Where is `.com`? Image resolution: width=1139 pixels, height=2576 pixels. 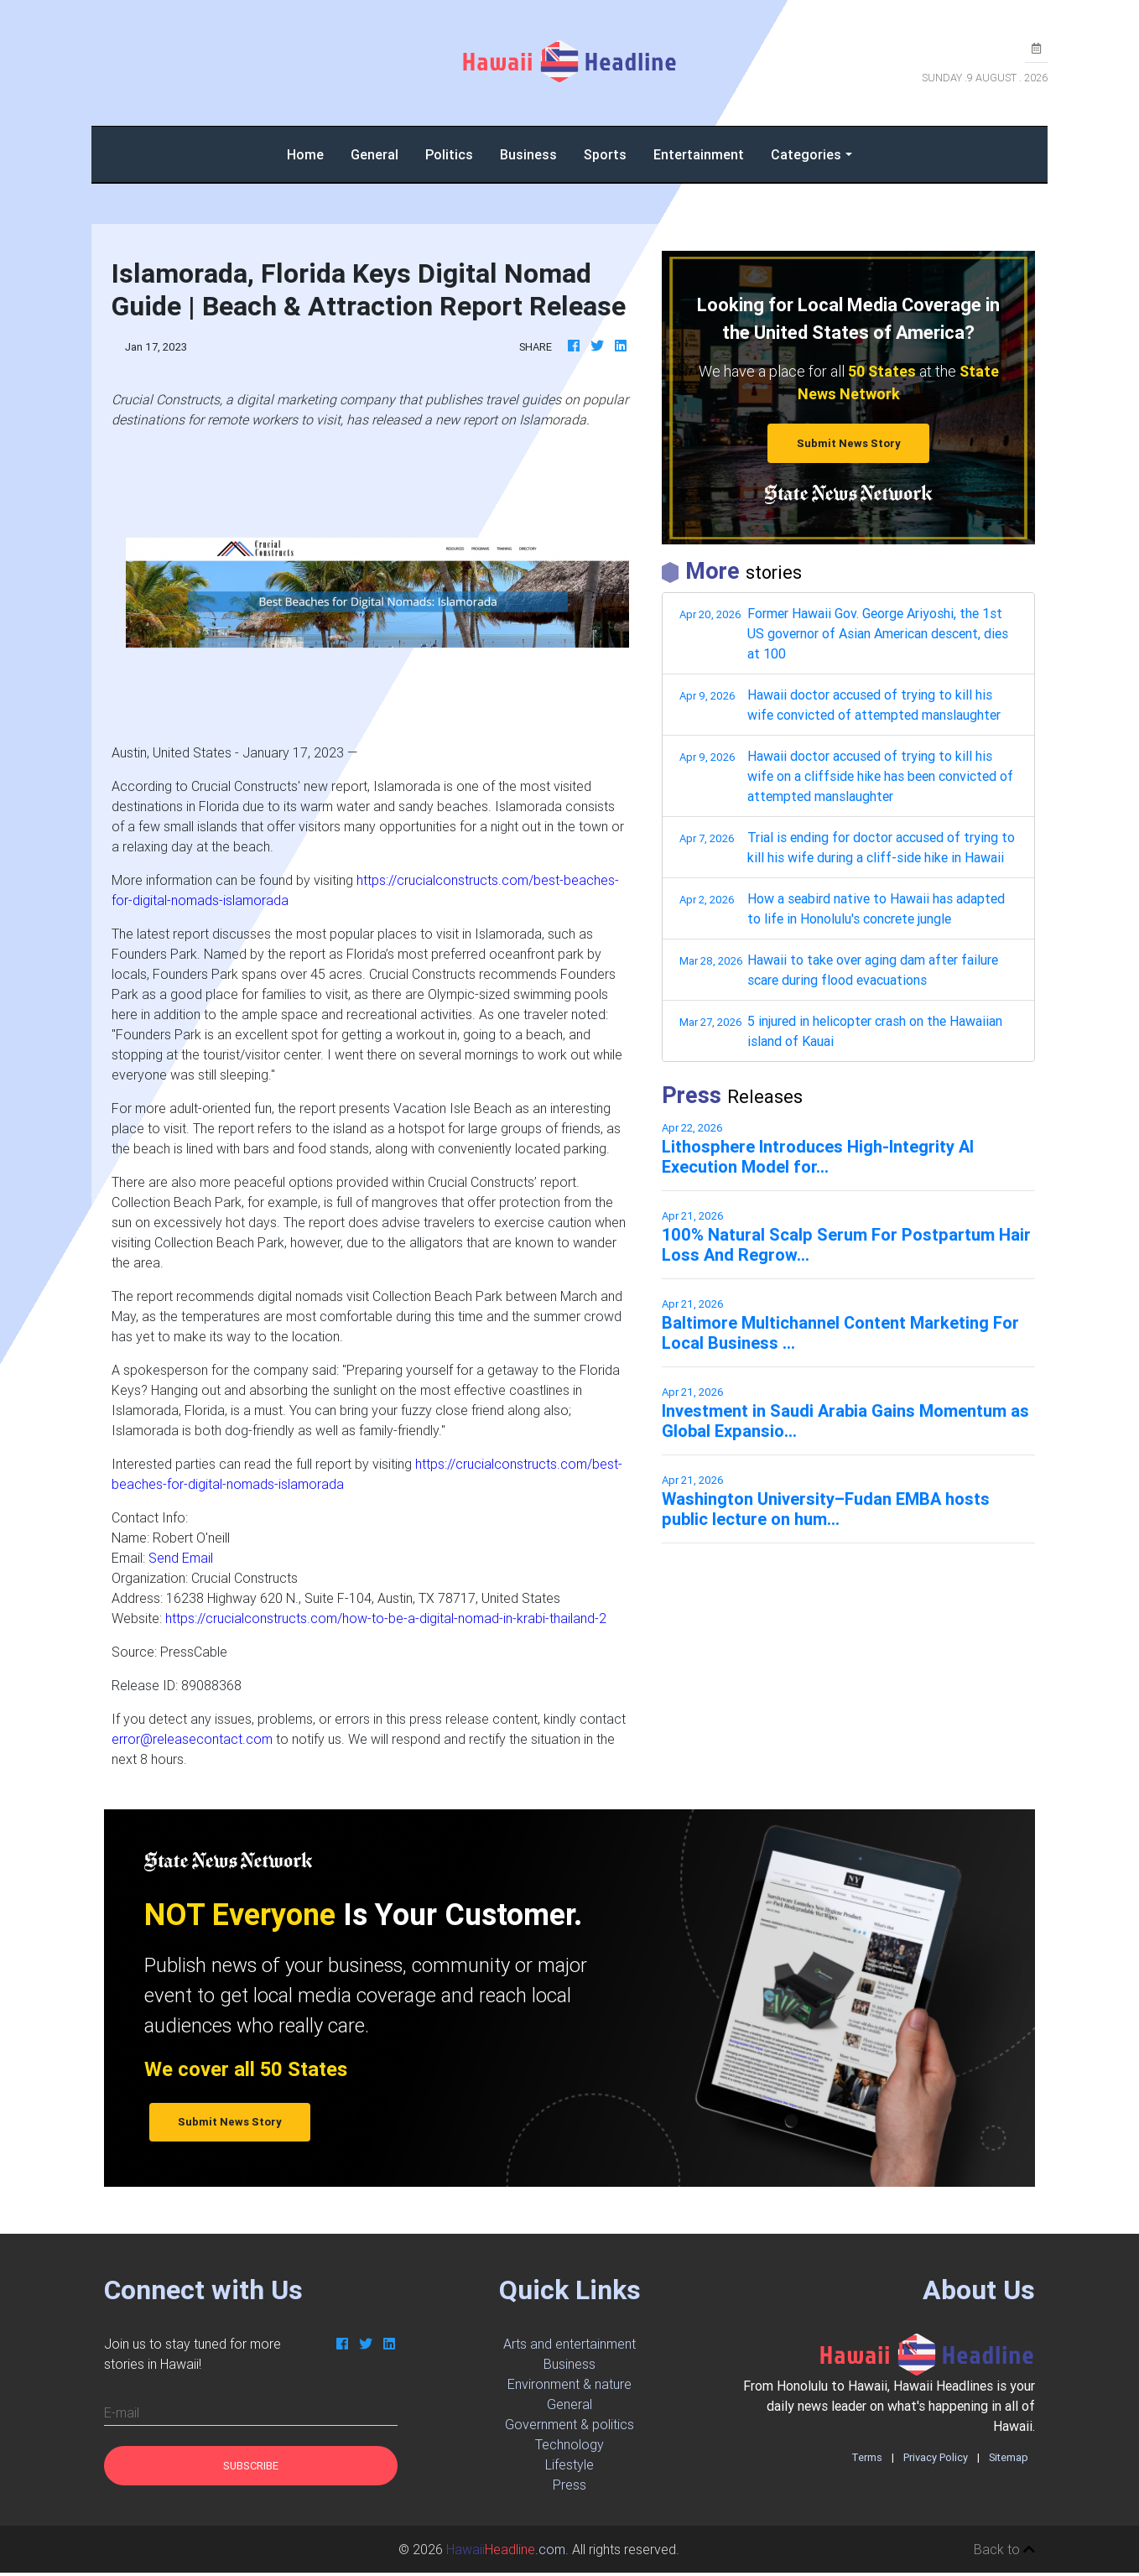 .com is located at coordinates (505, 2549).